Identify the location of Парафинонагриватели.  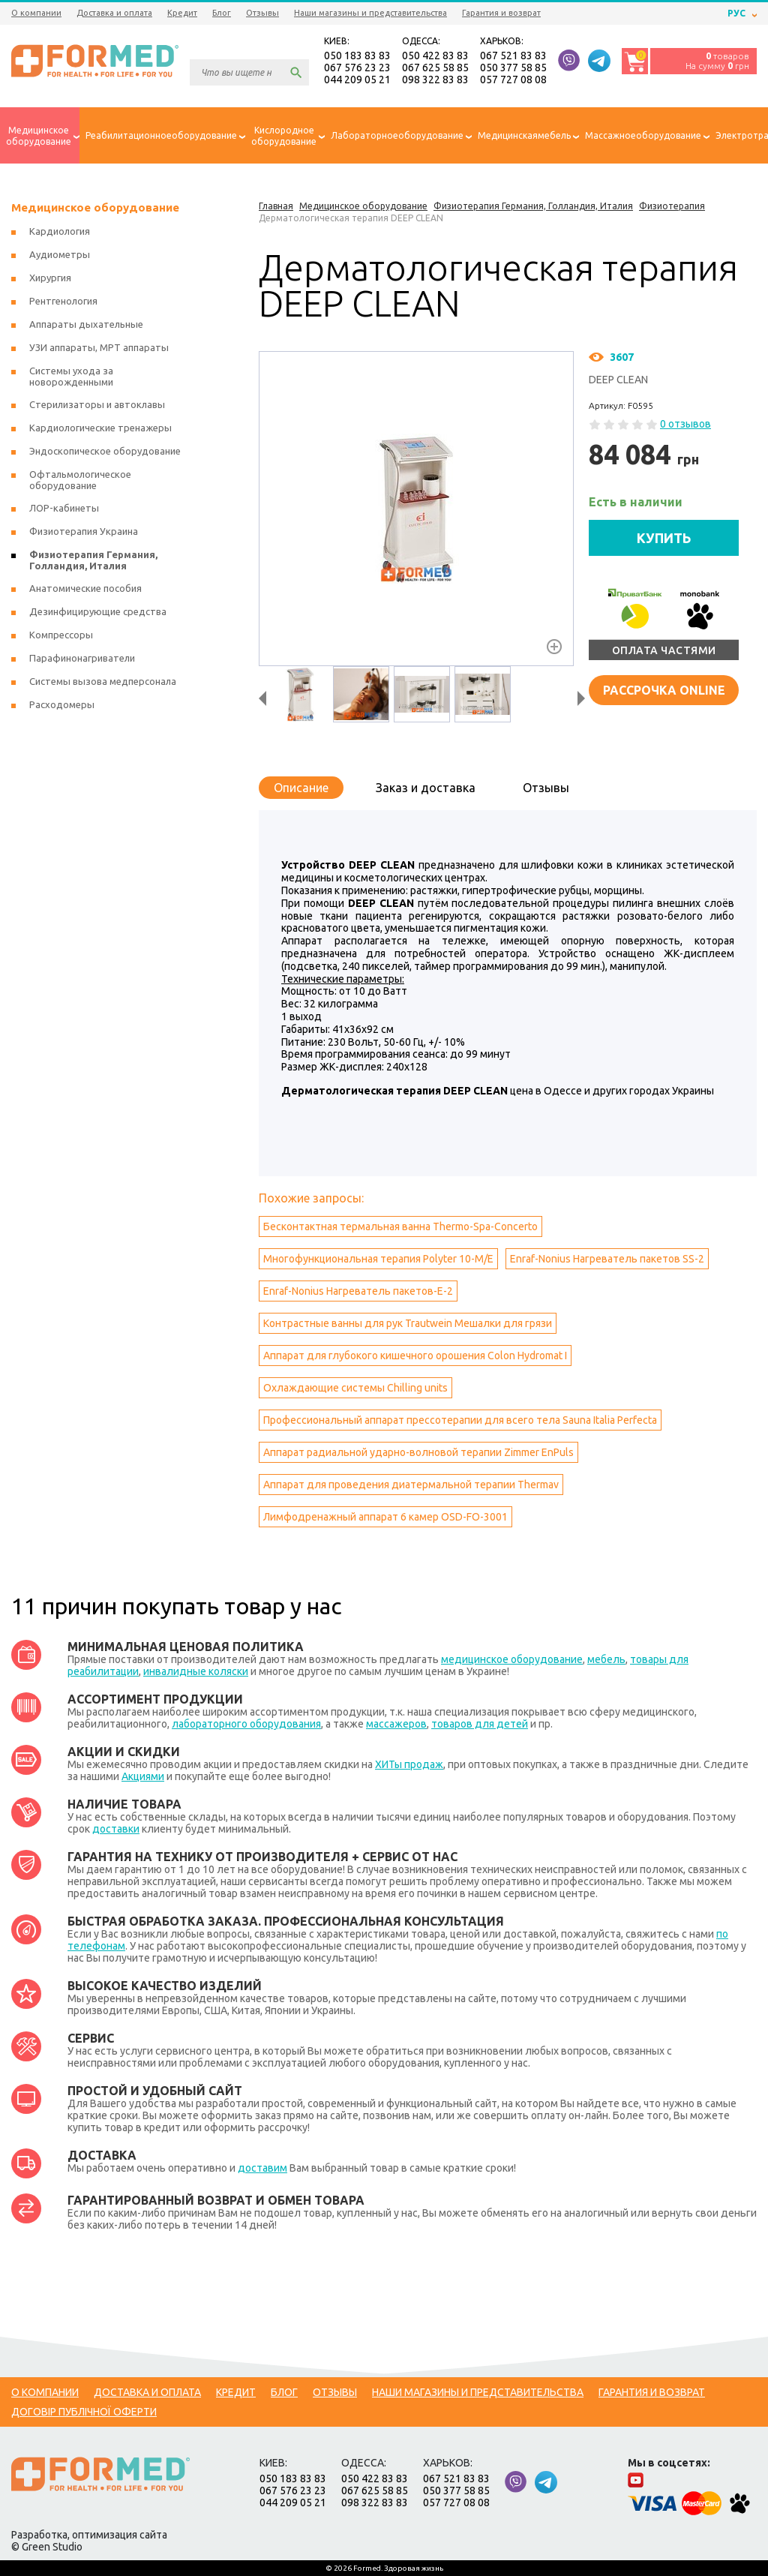
(82, 658).